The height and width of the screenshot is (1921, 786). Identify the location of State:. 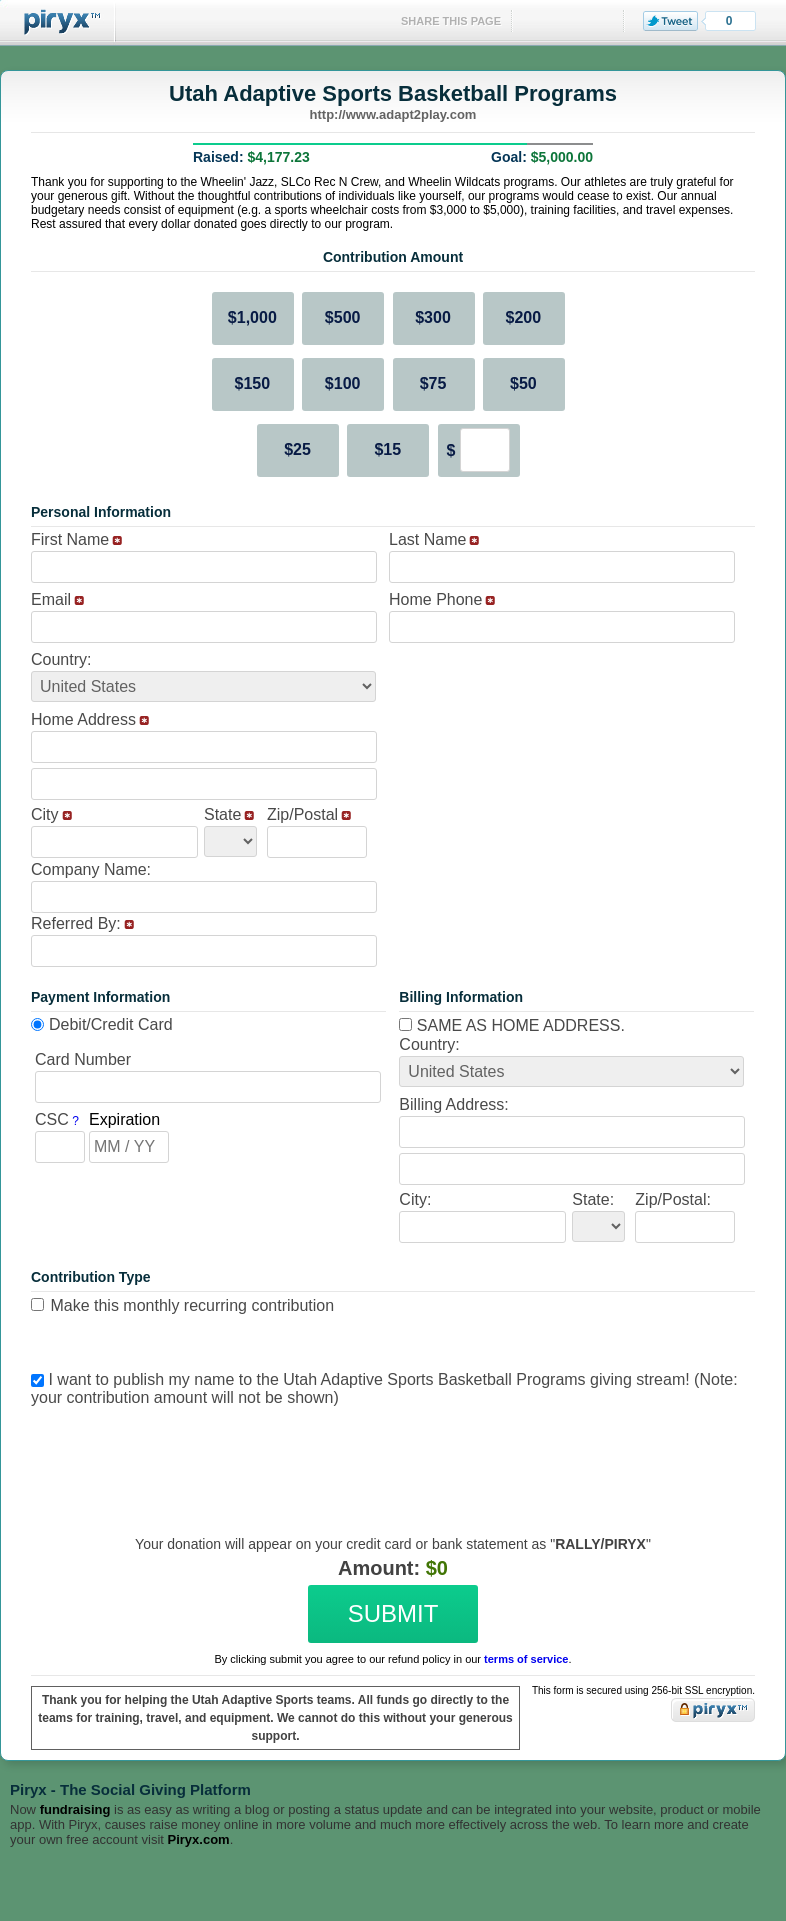
(593, 1199).